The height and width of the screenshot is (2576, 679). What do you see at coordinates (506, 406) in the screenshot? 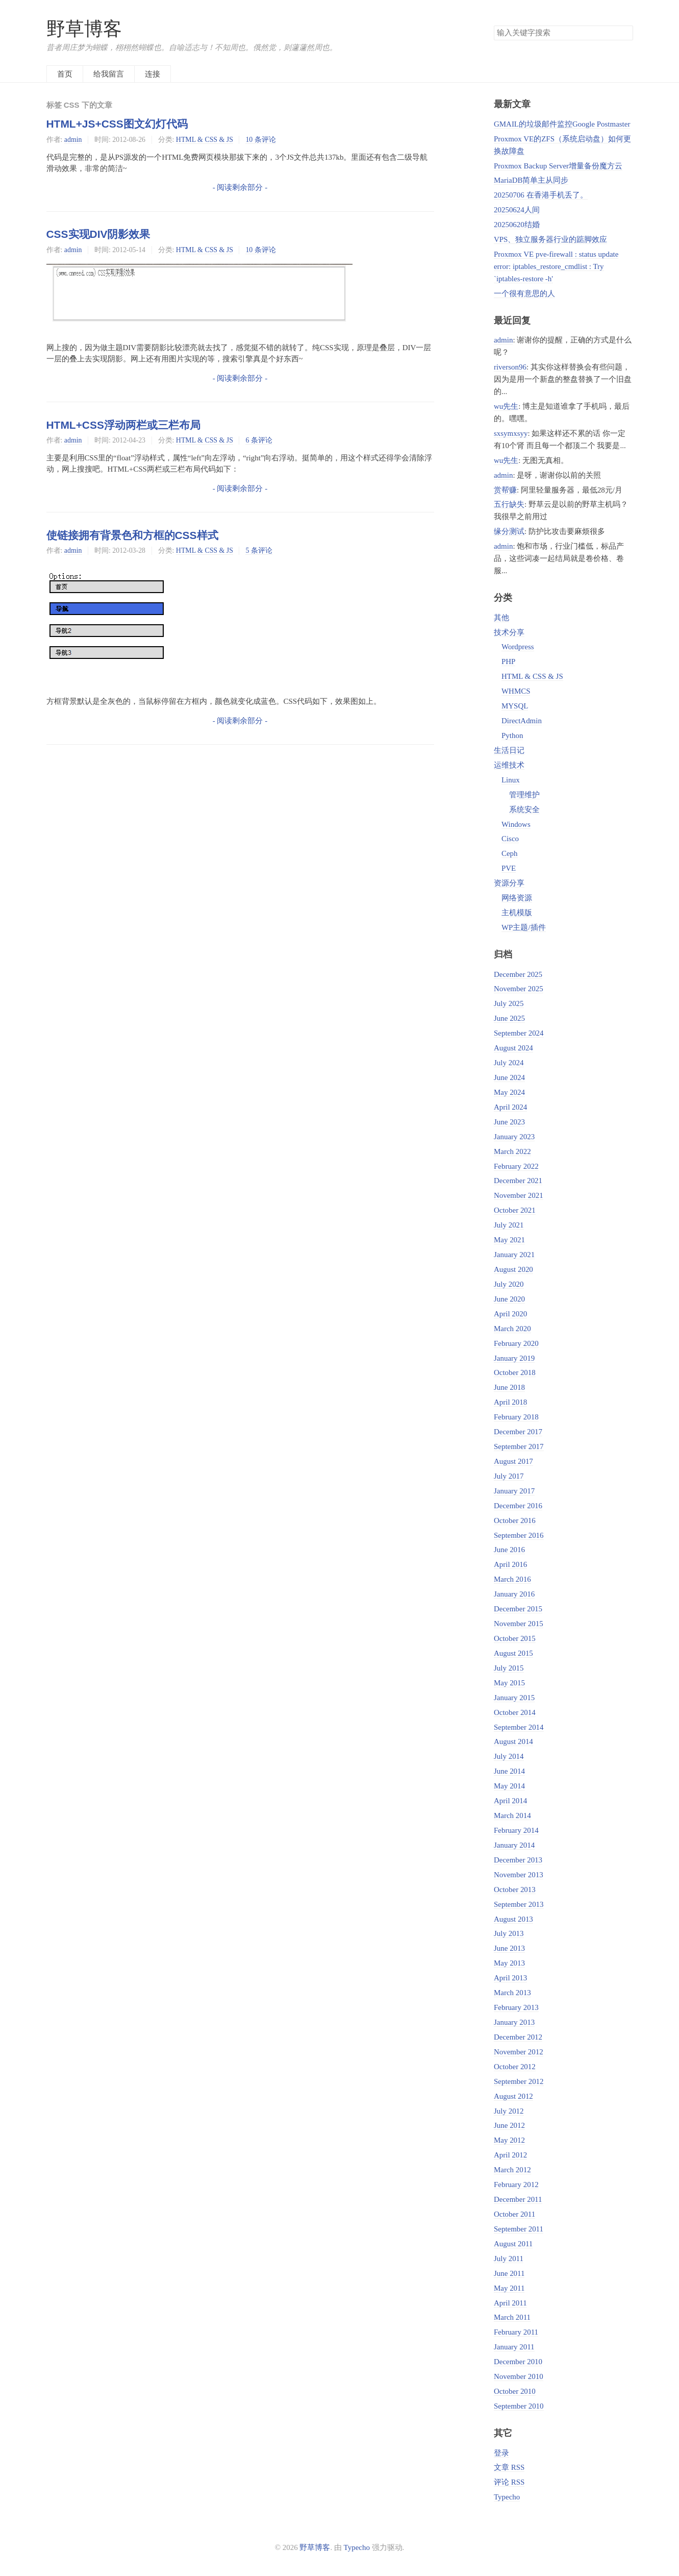
I see `wu先生` at bounding box center [506, 406].